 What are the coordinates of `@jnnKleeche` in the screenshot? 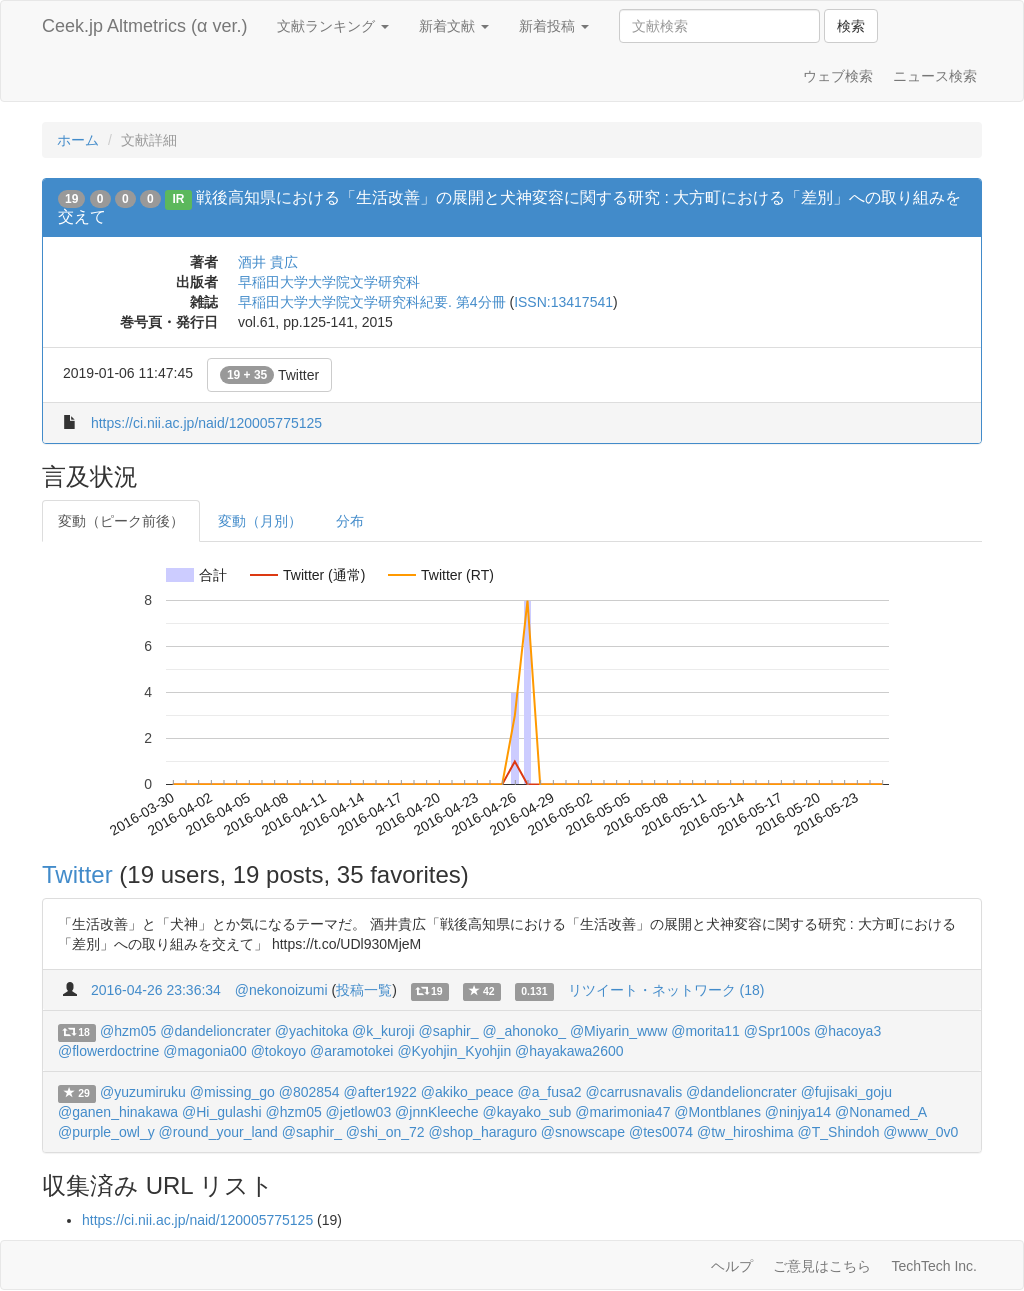 It's located at (437, 1112).